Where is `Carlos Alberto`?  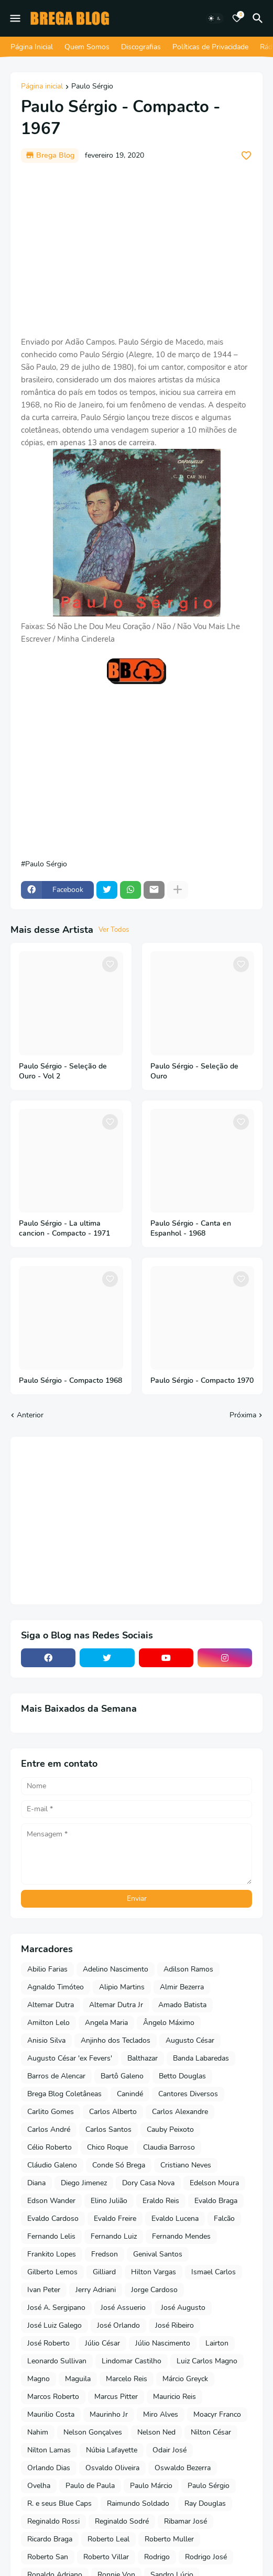
Carlos Alberto is located at coordinates (113, 2112).